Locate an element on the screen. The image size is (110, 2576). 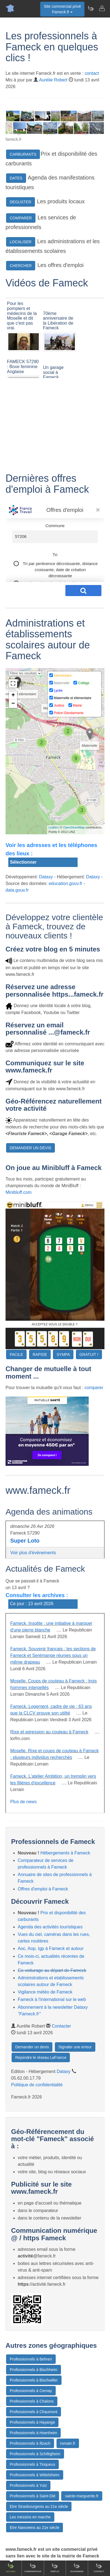
data.gouv.fr is located at coordinates (17, 890).